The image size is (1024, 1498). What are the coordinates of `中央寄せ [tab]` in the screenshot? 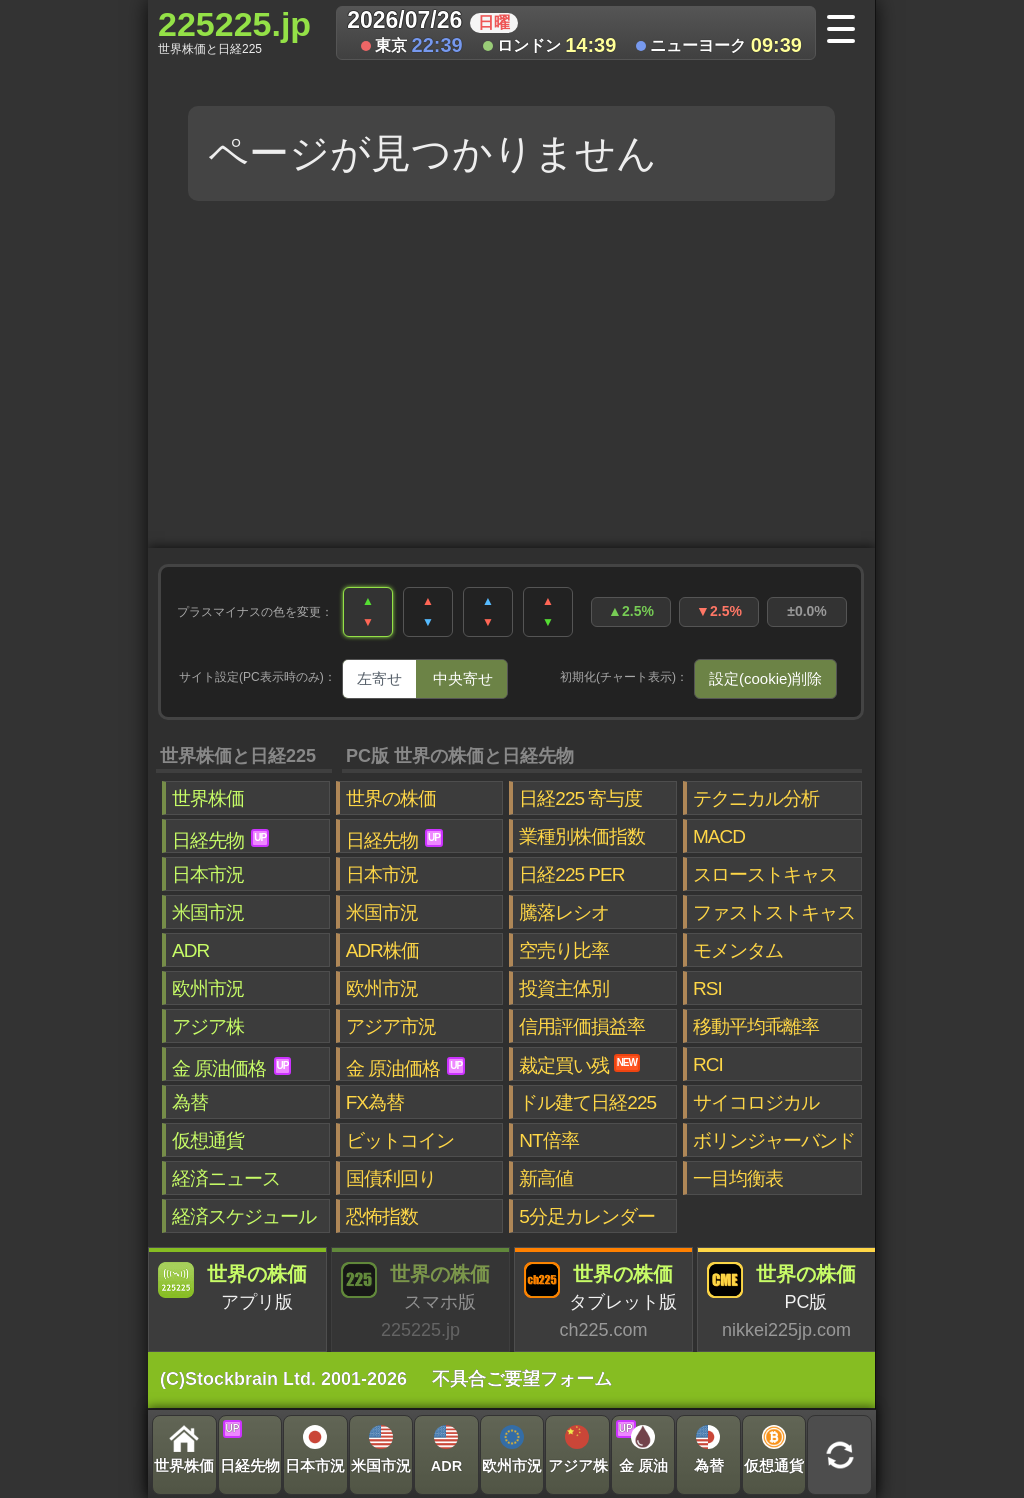 It's located at (463, 678).